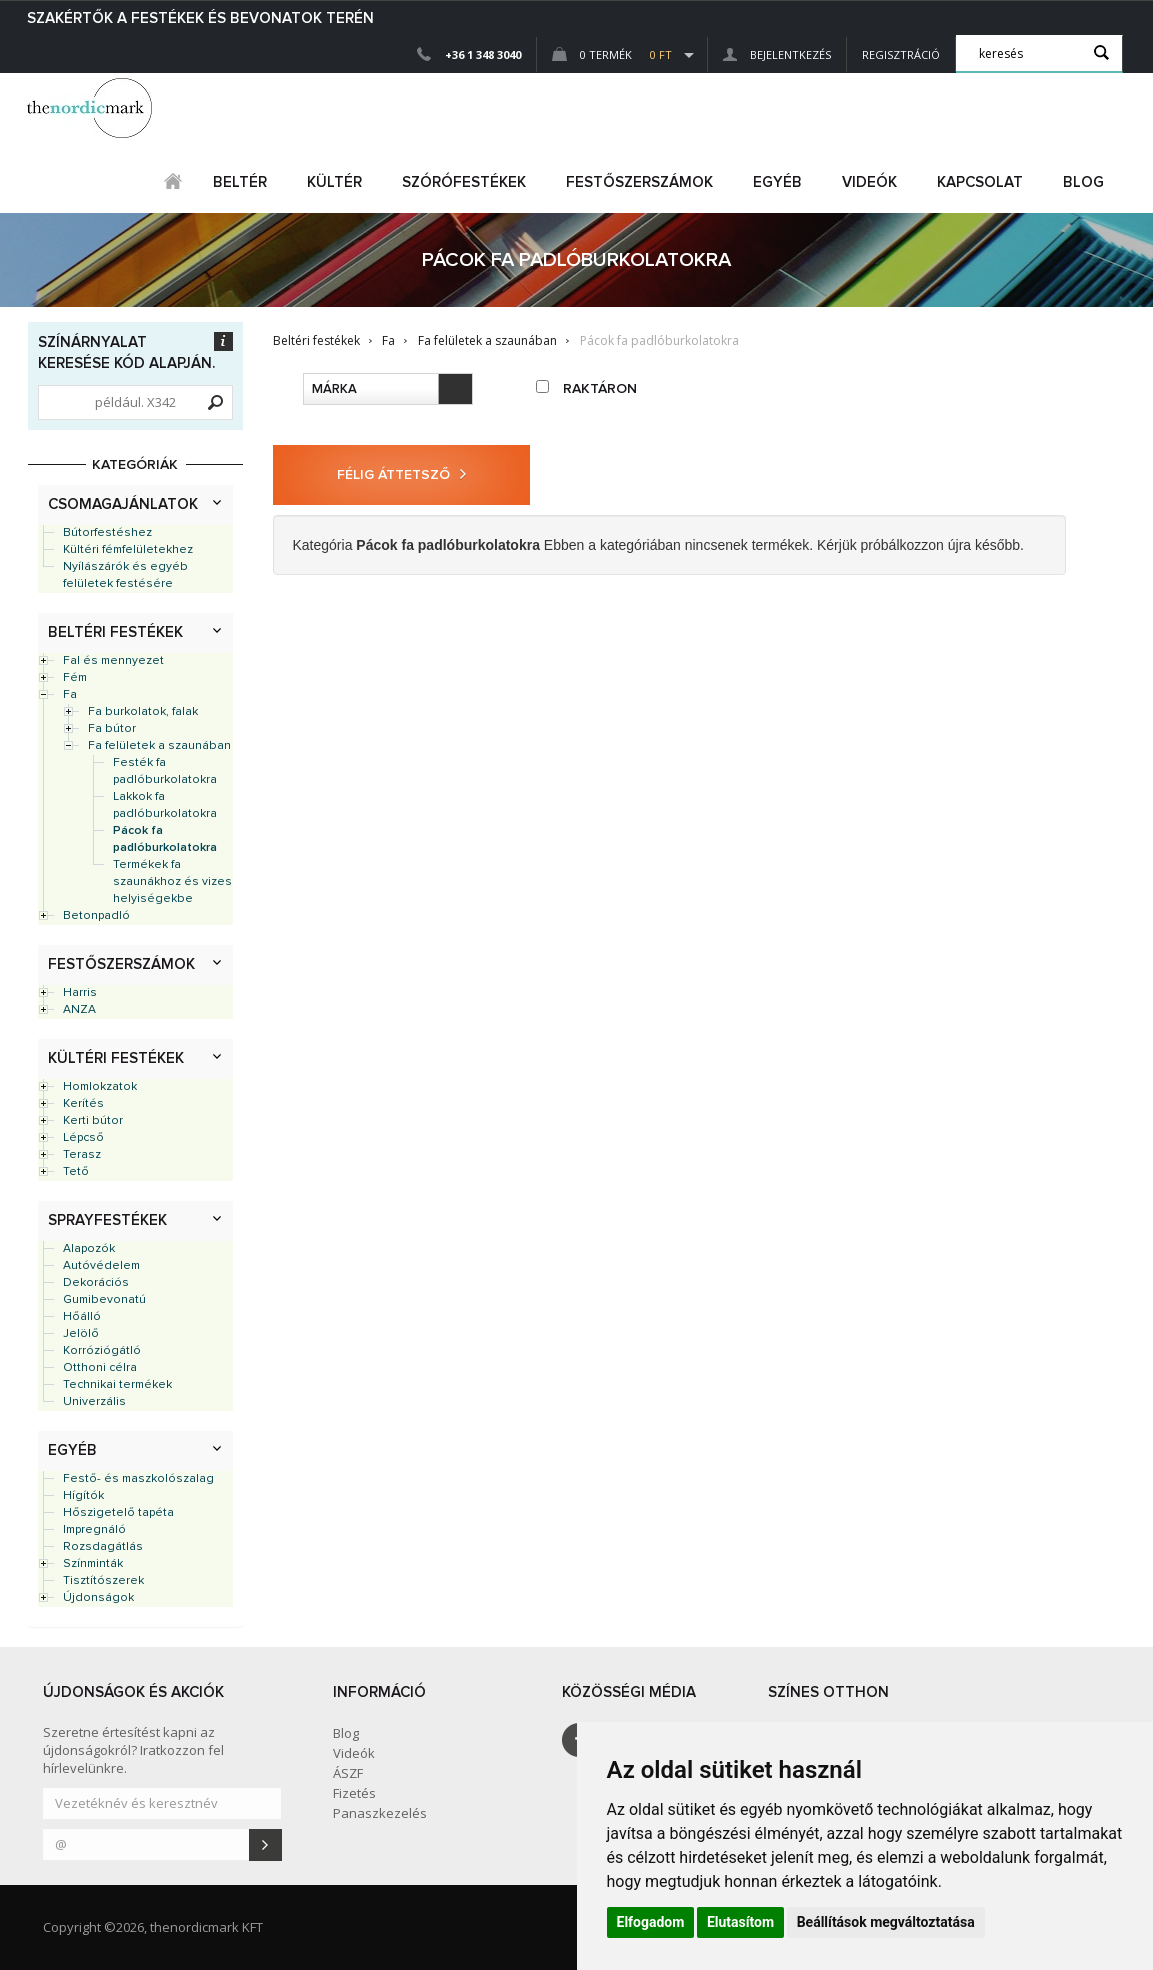 Image resolution: width=1153 pixels, height=1970 pixels. Describe the element at coordinates (143, 712) in the screenshot. I see `Fa burkolatok, falak` at that location.